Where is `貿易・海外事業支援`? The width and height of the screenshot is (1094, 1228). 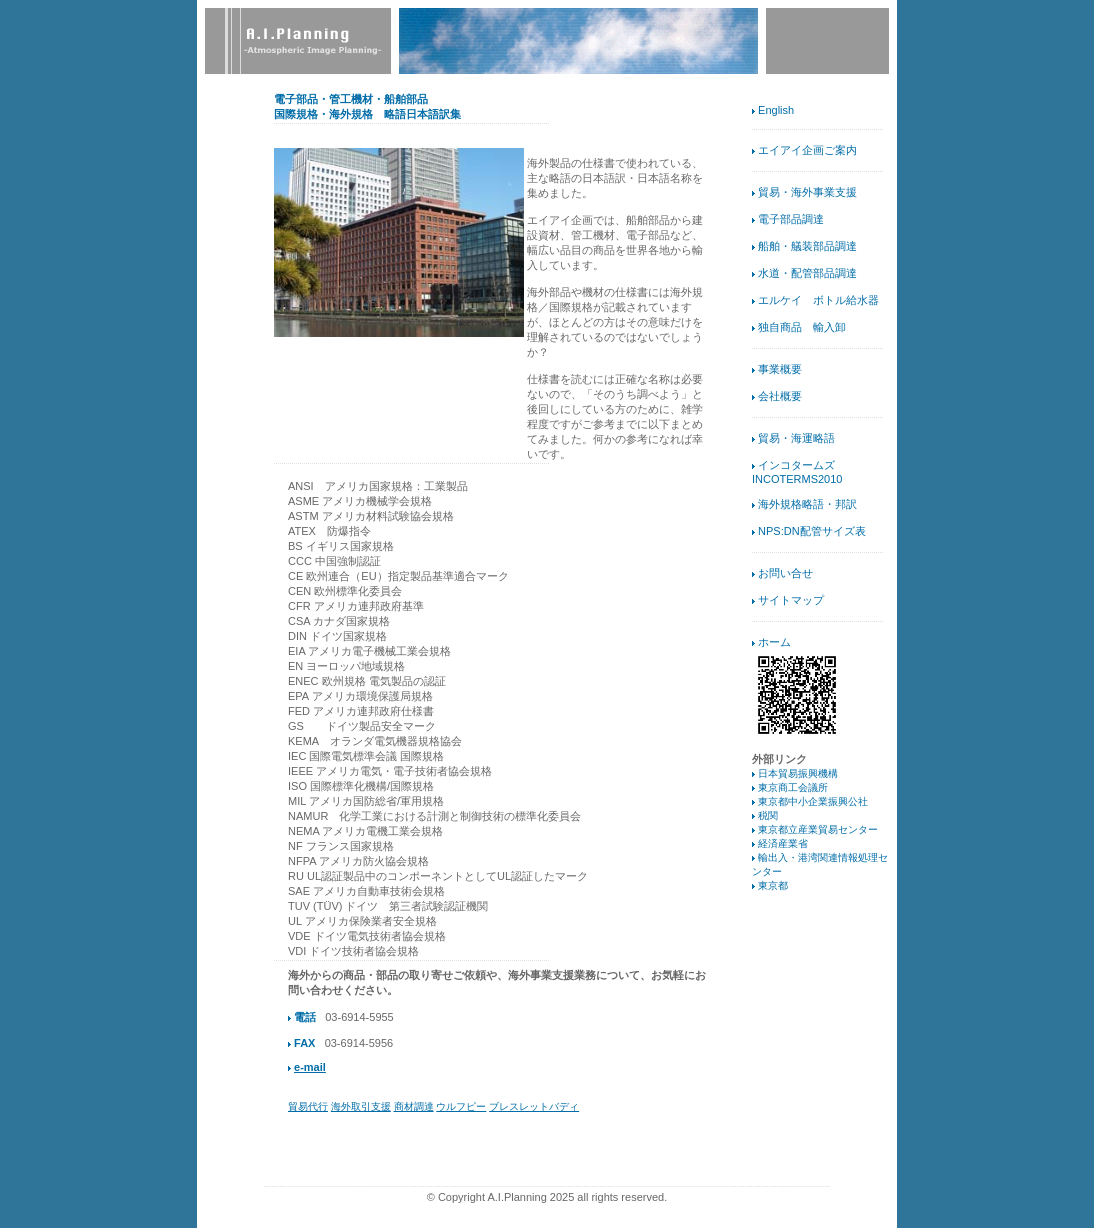
貿易・海外事業支援 is located at coordinates (807, 192).